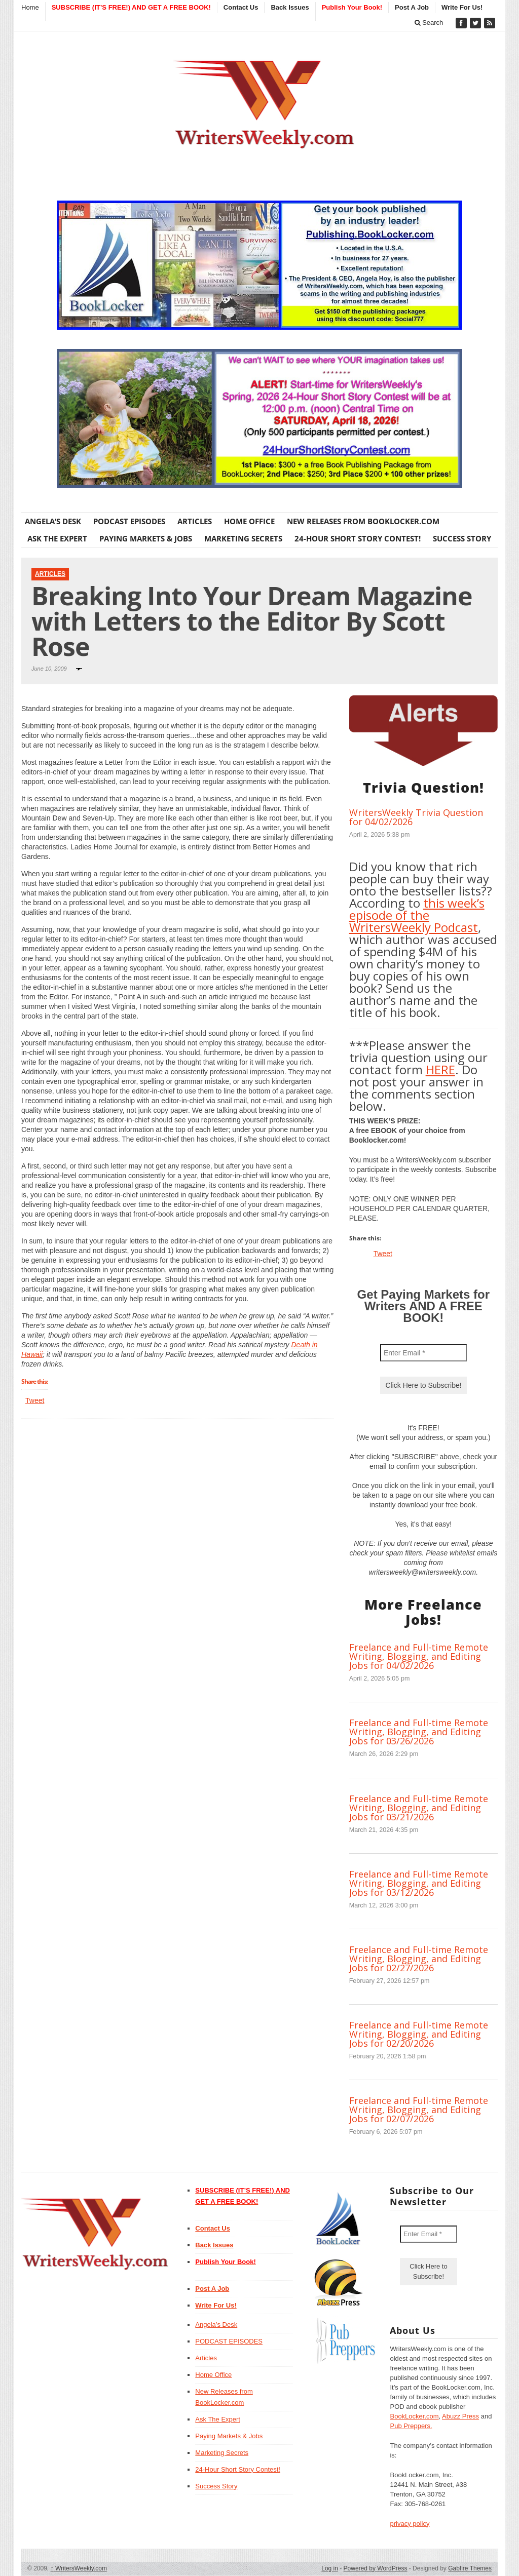 The width and height of the screenshot is (519, 2576). I want to click on Gabfire Themes, so click(470, 2568).